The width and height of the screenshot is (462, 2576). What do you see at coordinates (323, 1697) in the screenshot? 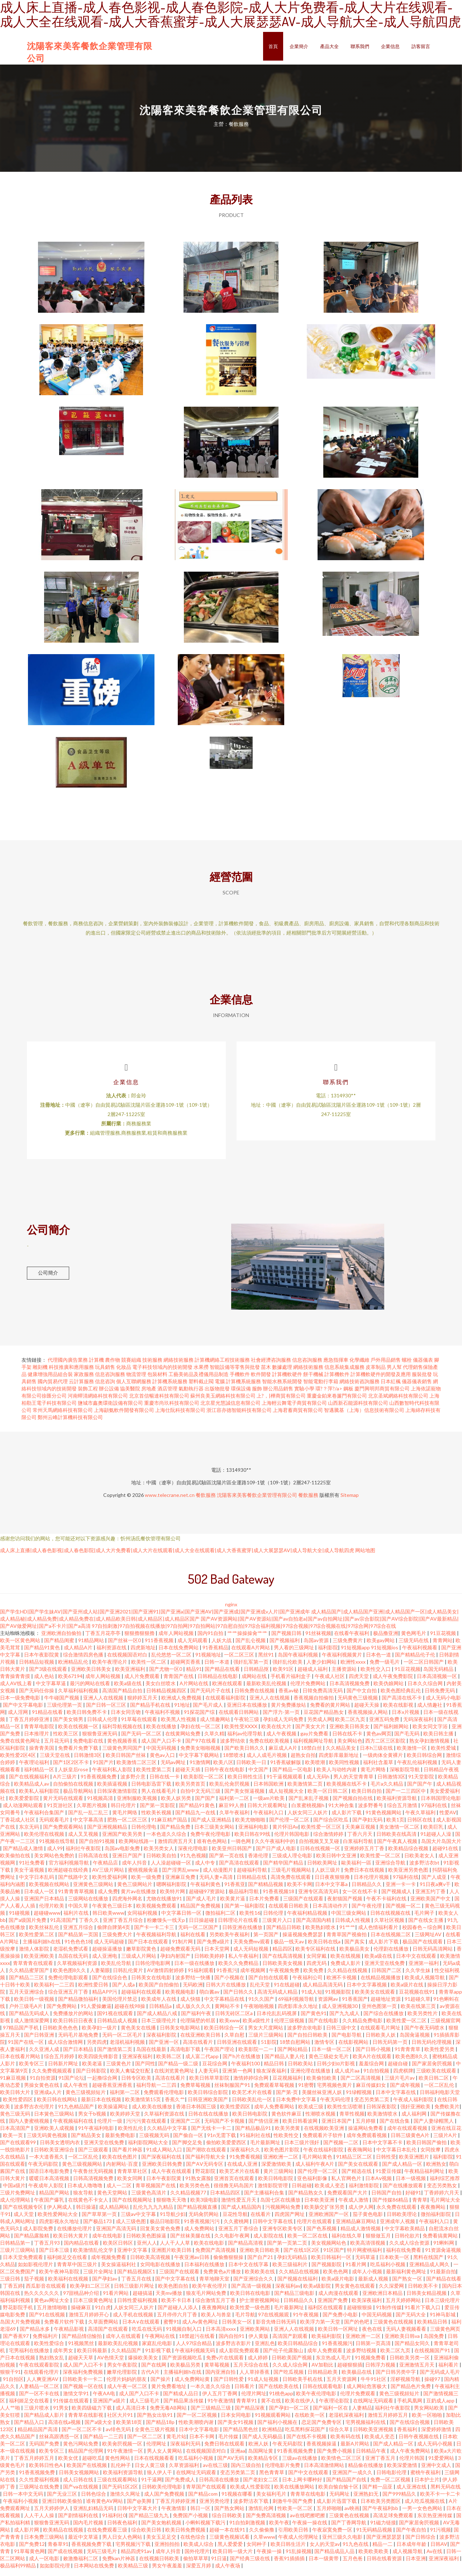
I see `日韓免费高清无码` at bounding box center [323, 1697].